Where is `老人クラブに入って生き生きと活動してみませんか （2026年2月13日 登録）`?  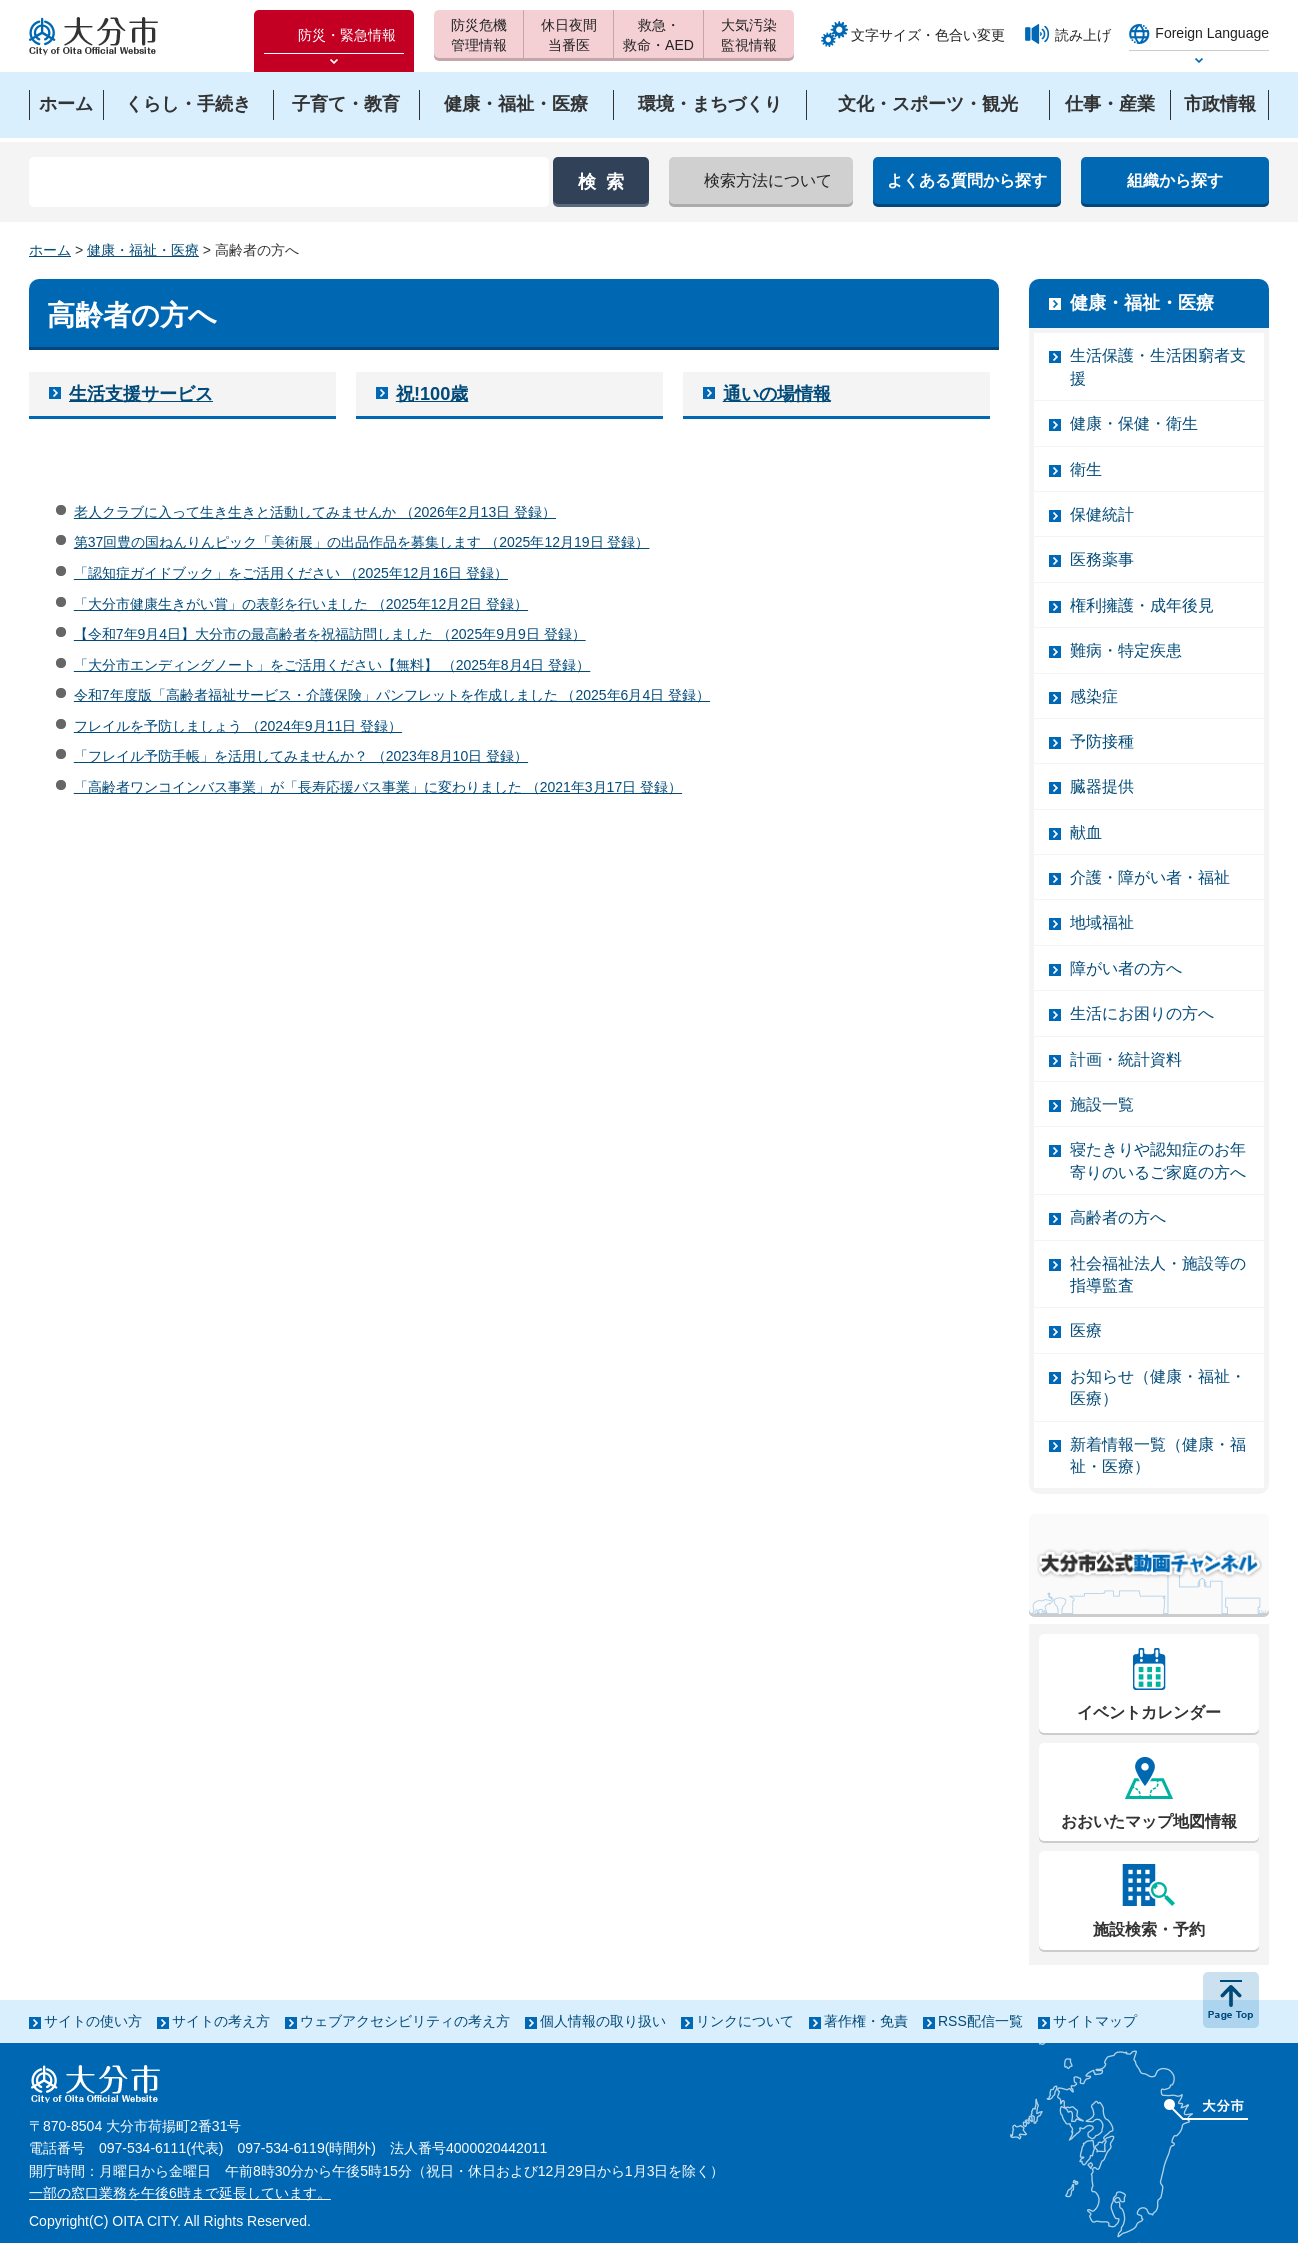 老人クラブに入って生き生きと活動してみませんか （2026年2月13日 登録） is located at coordinates (315, 512).